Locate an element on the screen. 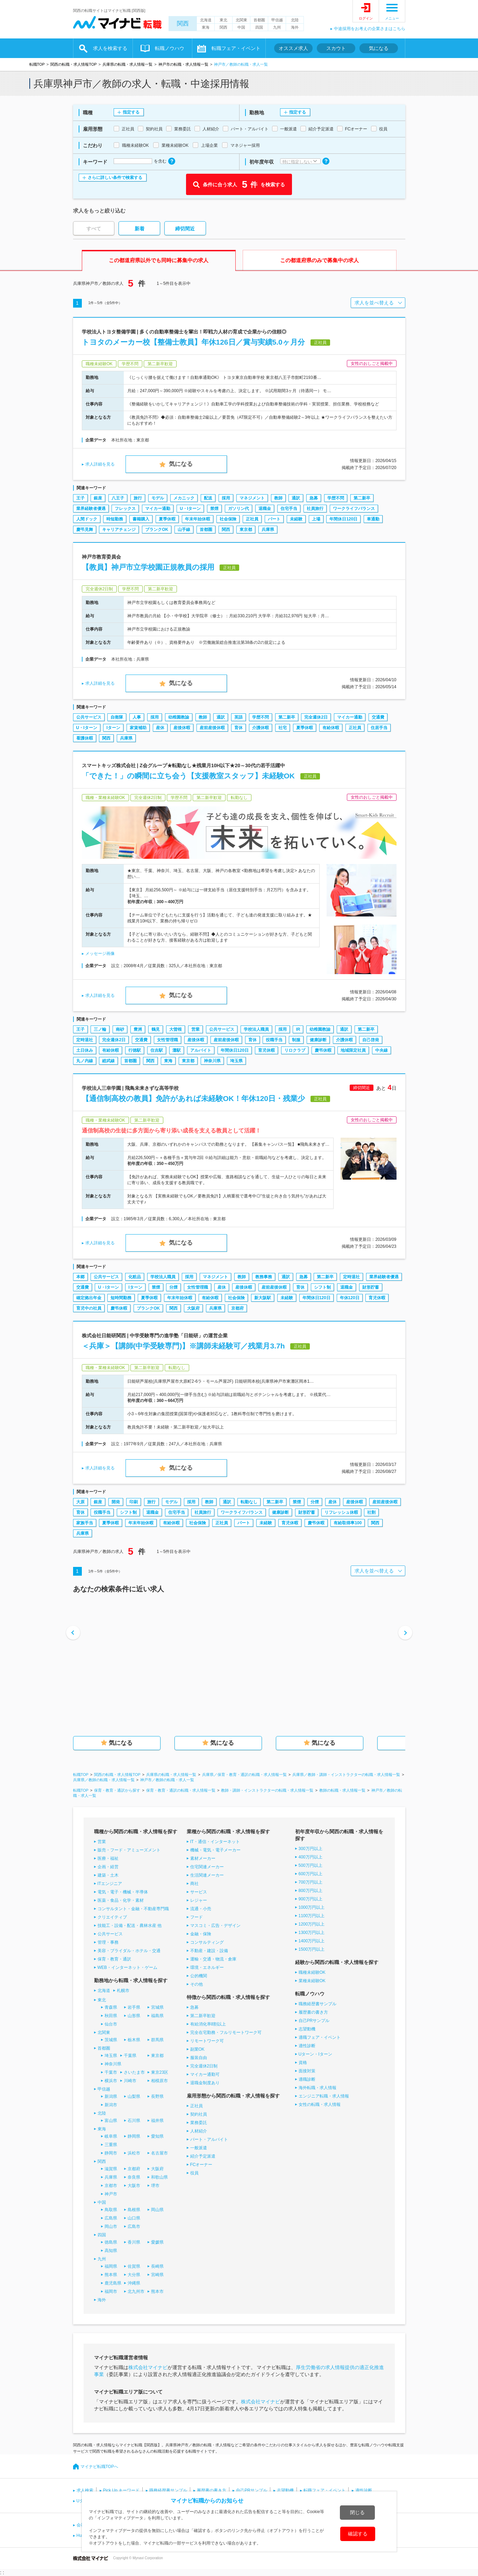 The image size is (478, 2576). サービス is located at coordinates (198, 1892).